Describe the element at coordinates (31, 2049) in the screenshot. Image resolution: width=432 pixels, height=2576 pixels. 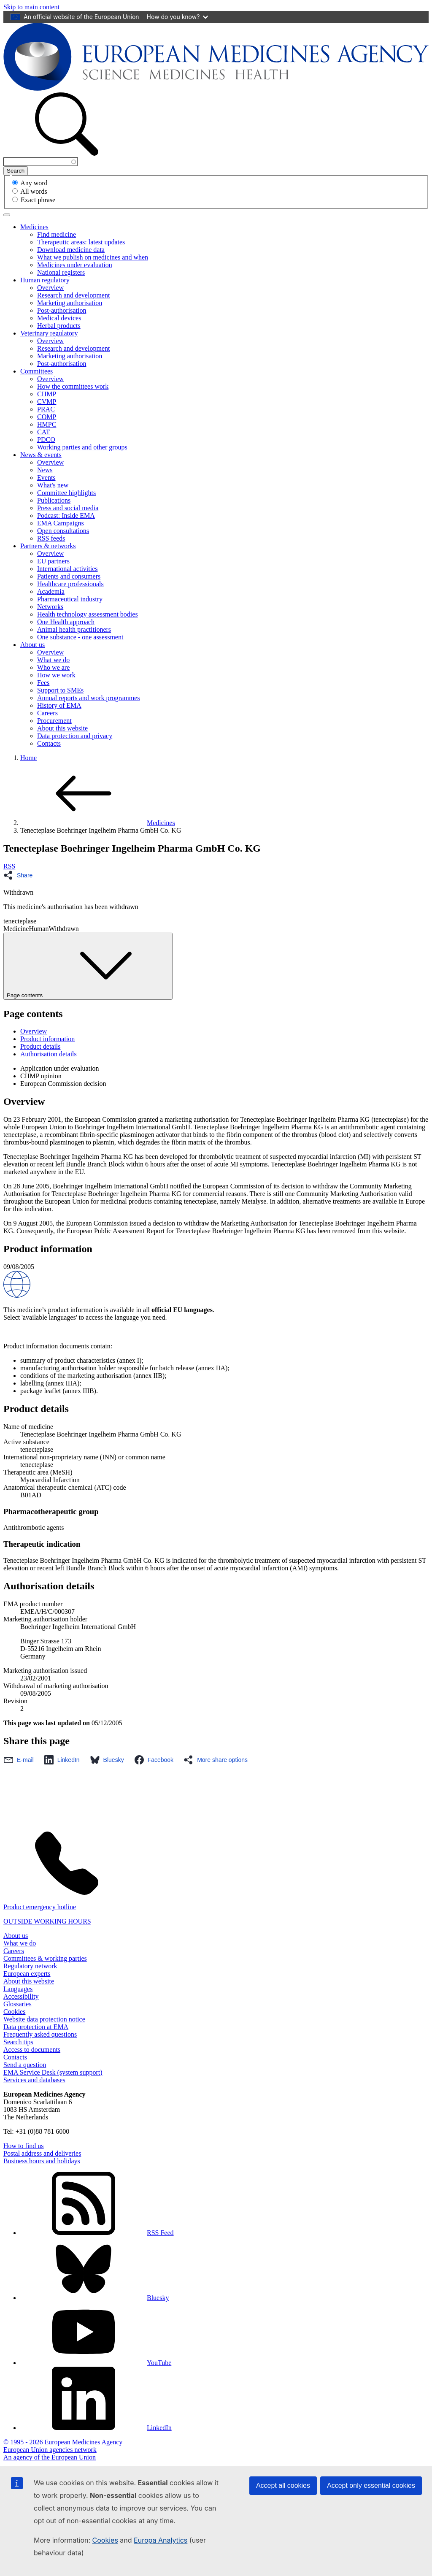
I see `Access to documents` at that location.